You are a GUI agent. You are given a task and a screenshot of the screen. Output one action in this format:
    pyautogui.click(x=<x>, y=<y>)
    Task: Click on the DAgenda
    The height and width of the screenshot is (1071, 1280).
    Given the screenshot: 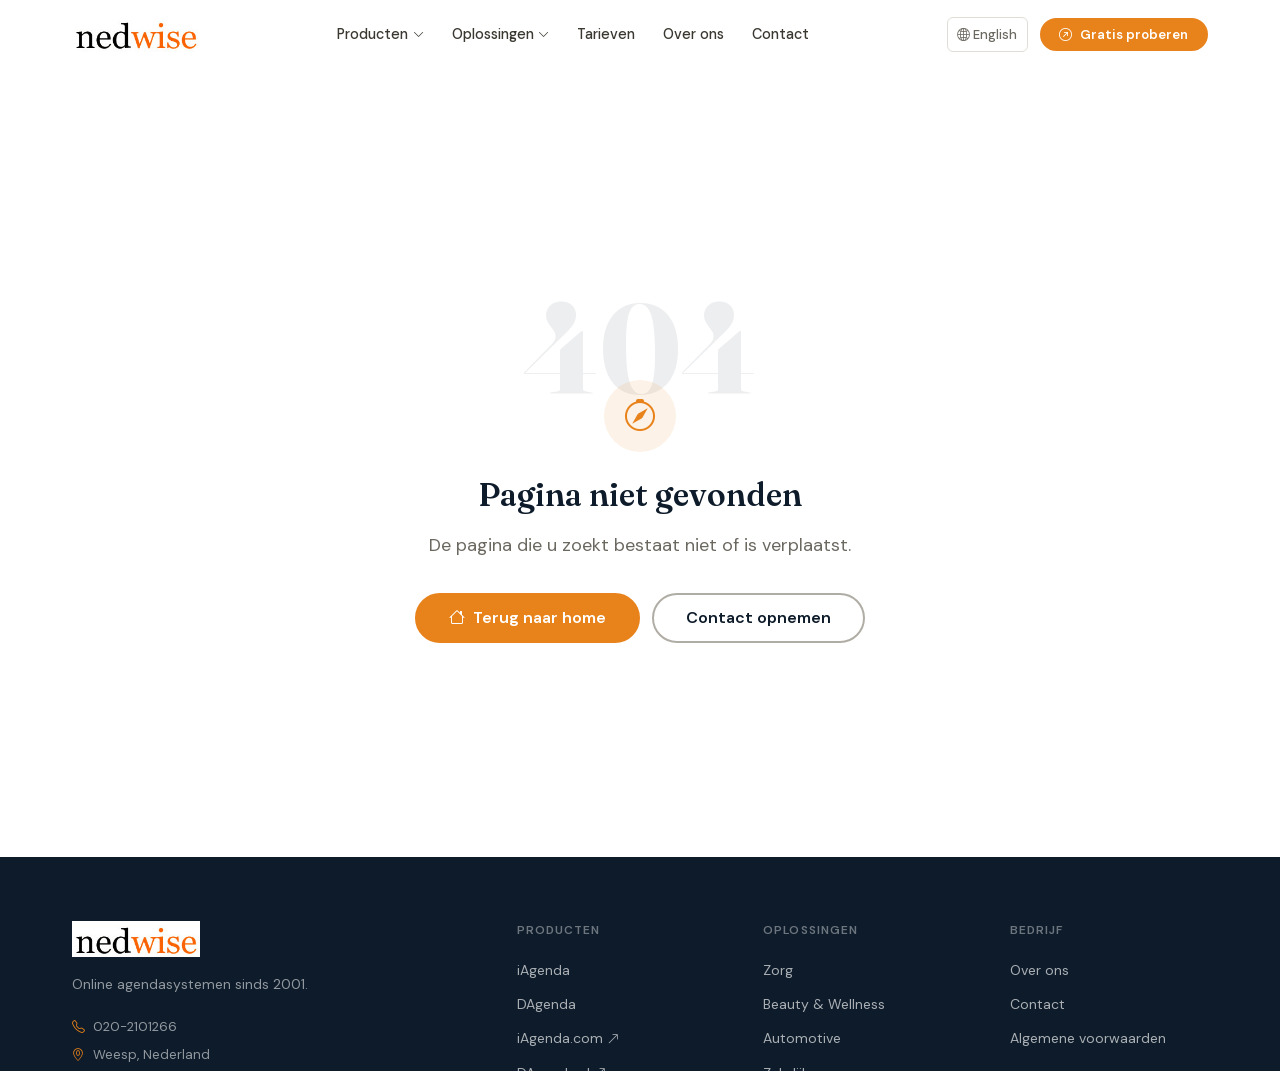 What is the action you would take?
    pyautogui.click(x=546, y=1004)
    